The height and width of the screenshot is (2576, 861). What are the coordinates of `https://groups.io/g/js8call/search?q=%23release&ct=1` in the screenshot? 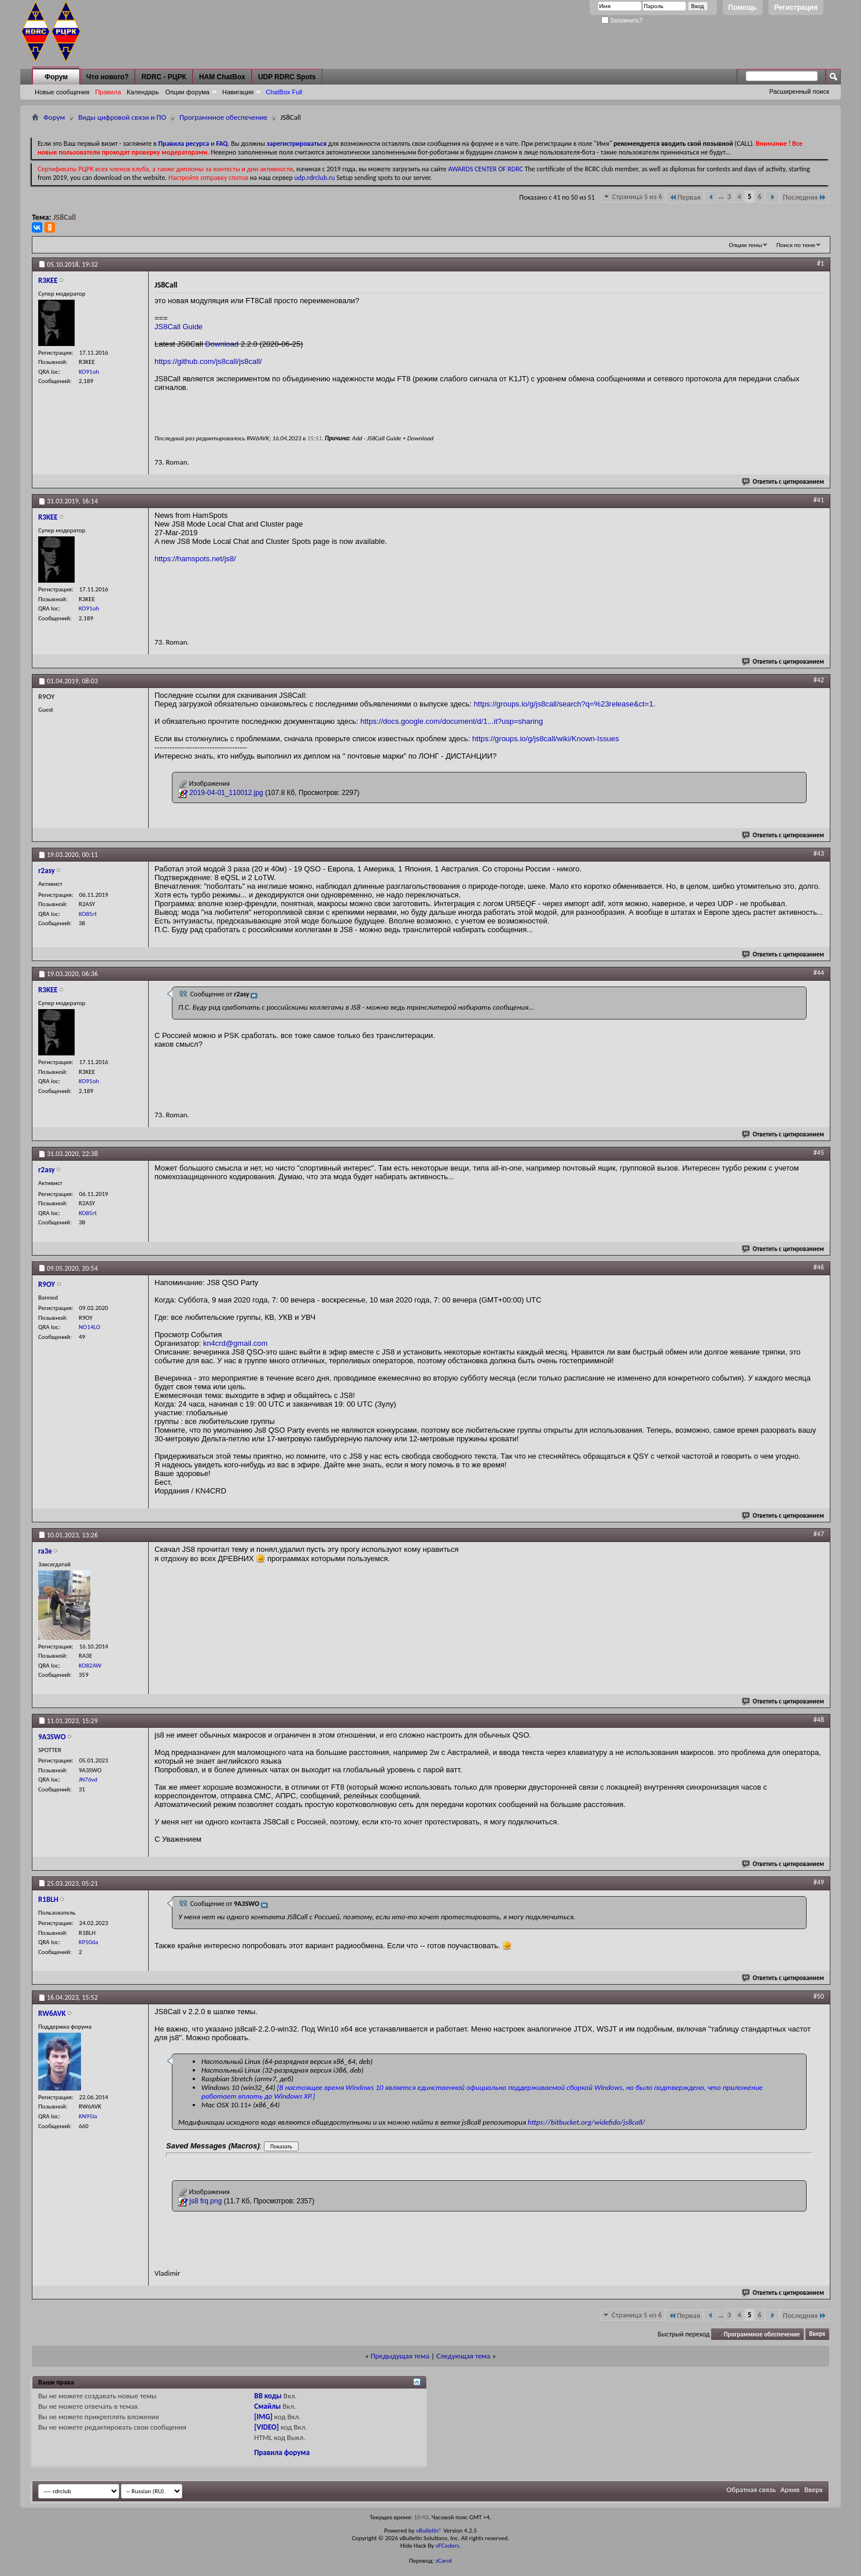 It's located at (563, 704).